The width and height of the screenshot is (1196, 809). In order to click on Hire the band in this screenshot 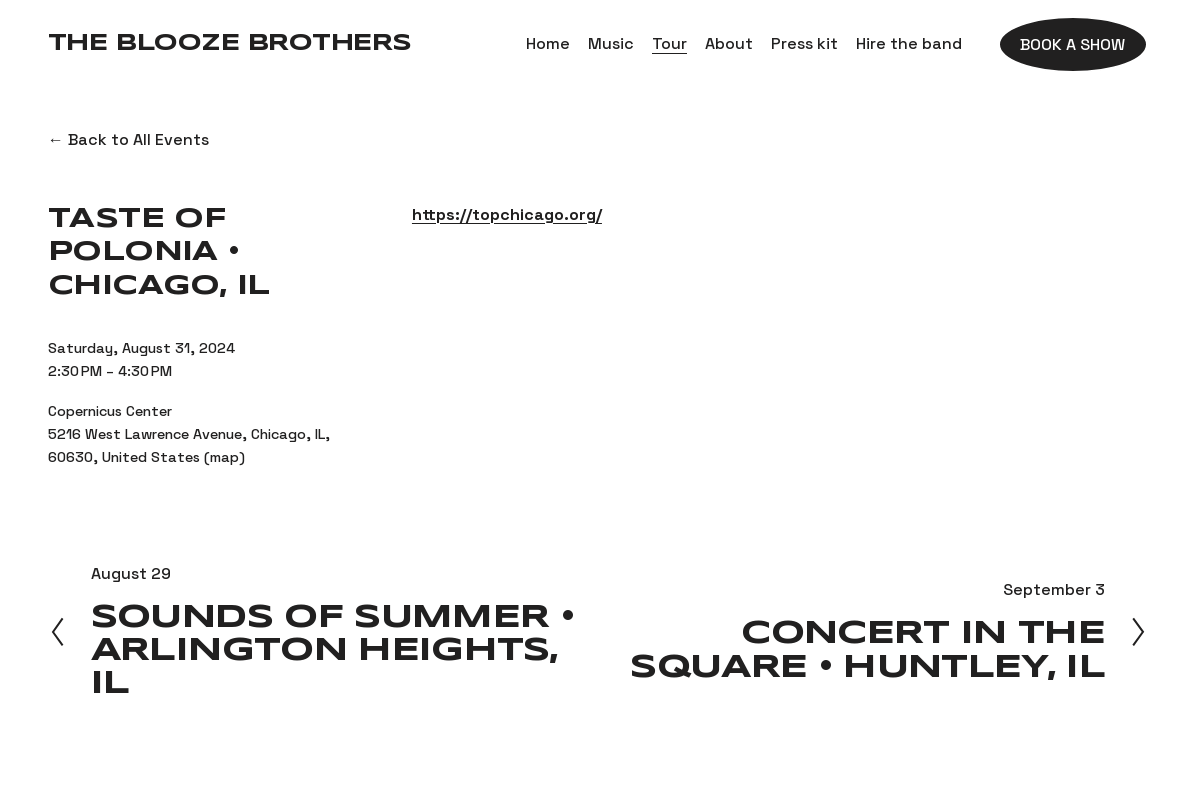, I will do `click(909, 43)`.